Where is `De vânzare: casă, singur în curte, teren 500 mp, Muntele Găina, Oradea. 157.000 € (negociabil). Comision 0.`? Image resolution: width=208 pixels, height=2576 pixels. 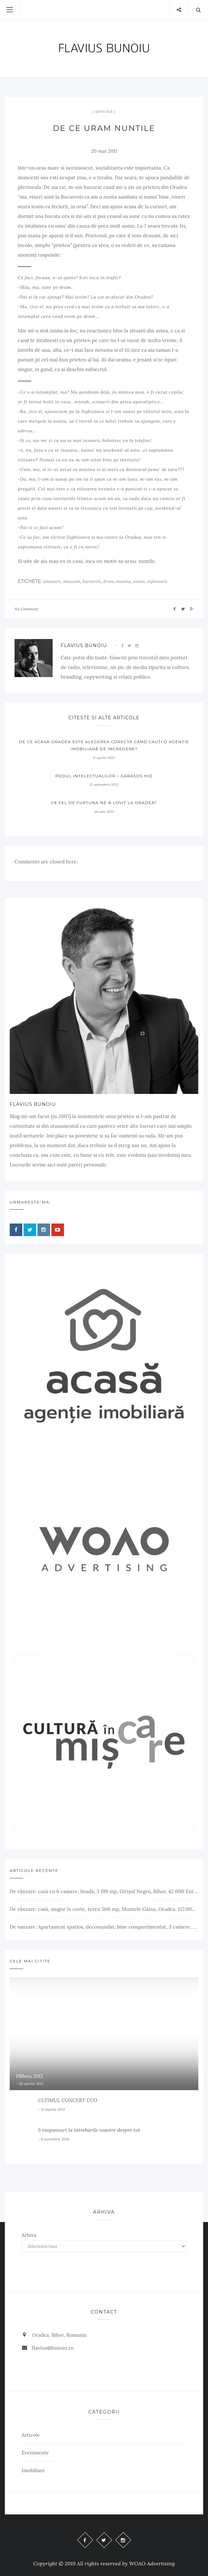 De vânzare: casă, singur în curte, teren 500 mp, Muntele Găina, Oradea. 157.000 € (negociabil). Comision 0. is located at coordinates (104, 1909).